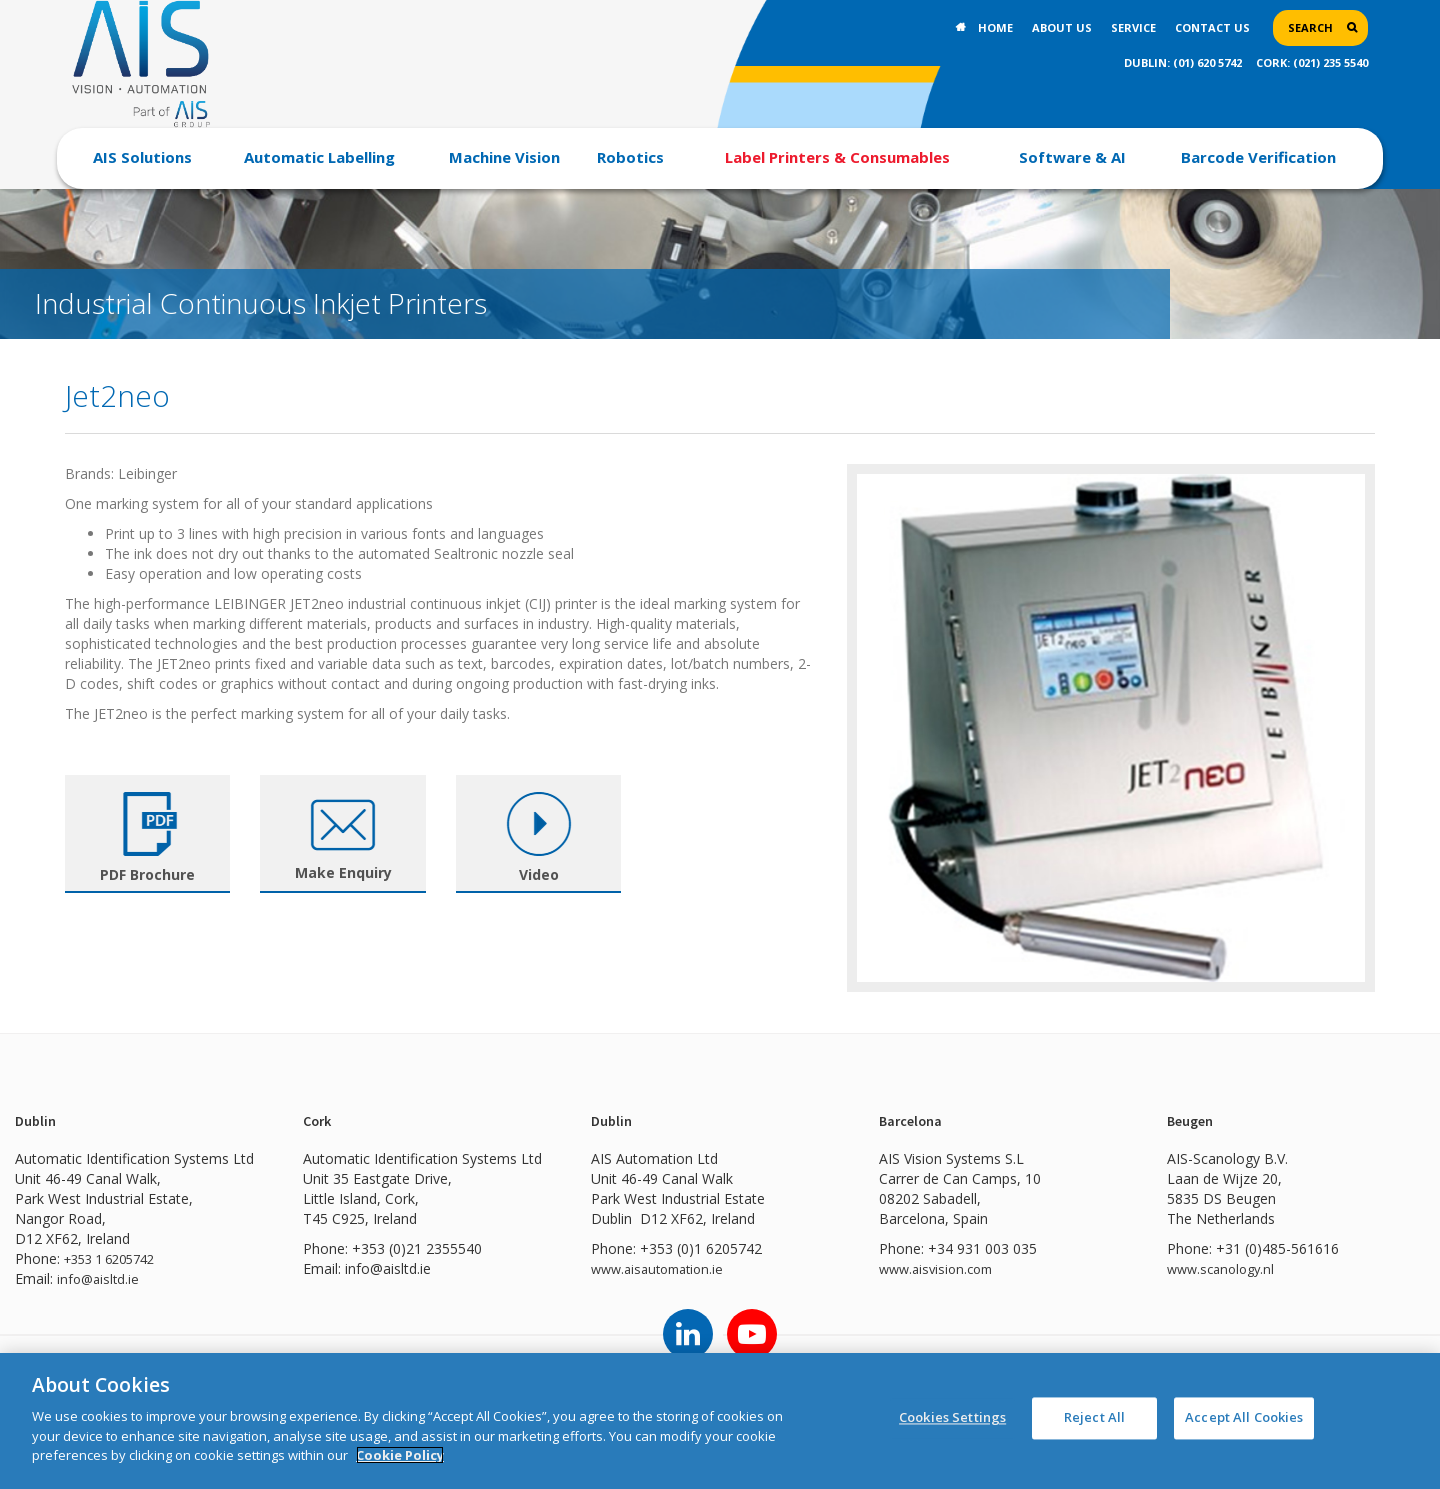 This screenshot has height=1489, width=1440. I want to click on About Us, so click(1062, 27).